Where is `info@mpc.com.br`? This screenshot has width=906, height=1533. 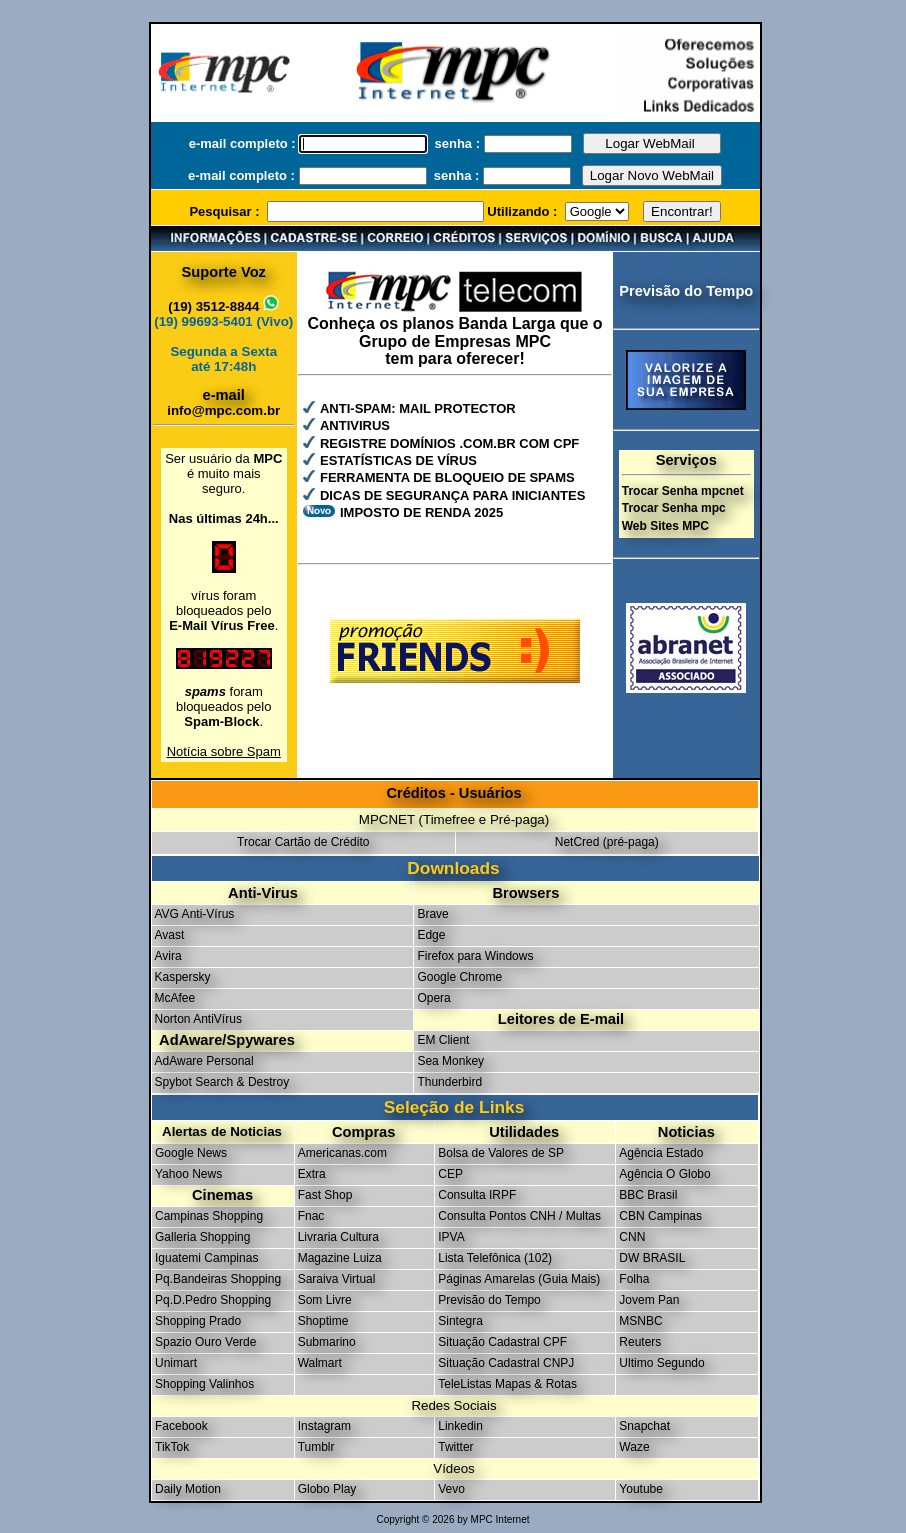
info@mpc.com.br is located at coordinates (223, 410).